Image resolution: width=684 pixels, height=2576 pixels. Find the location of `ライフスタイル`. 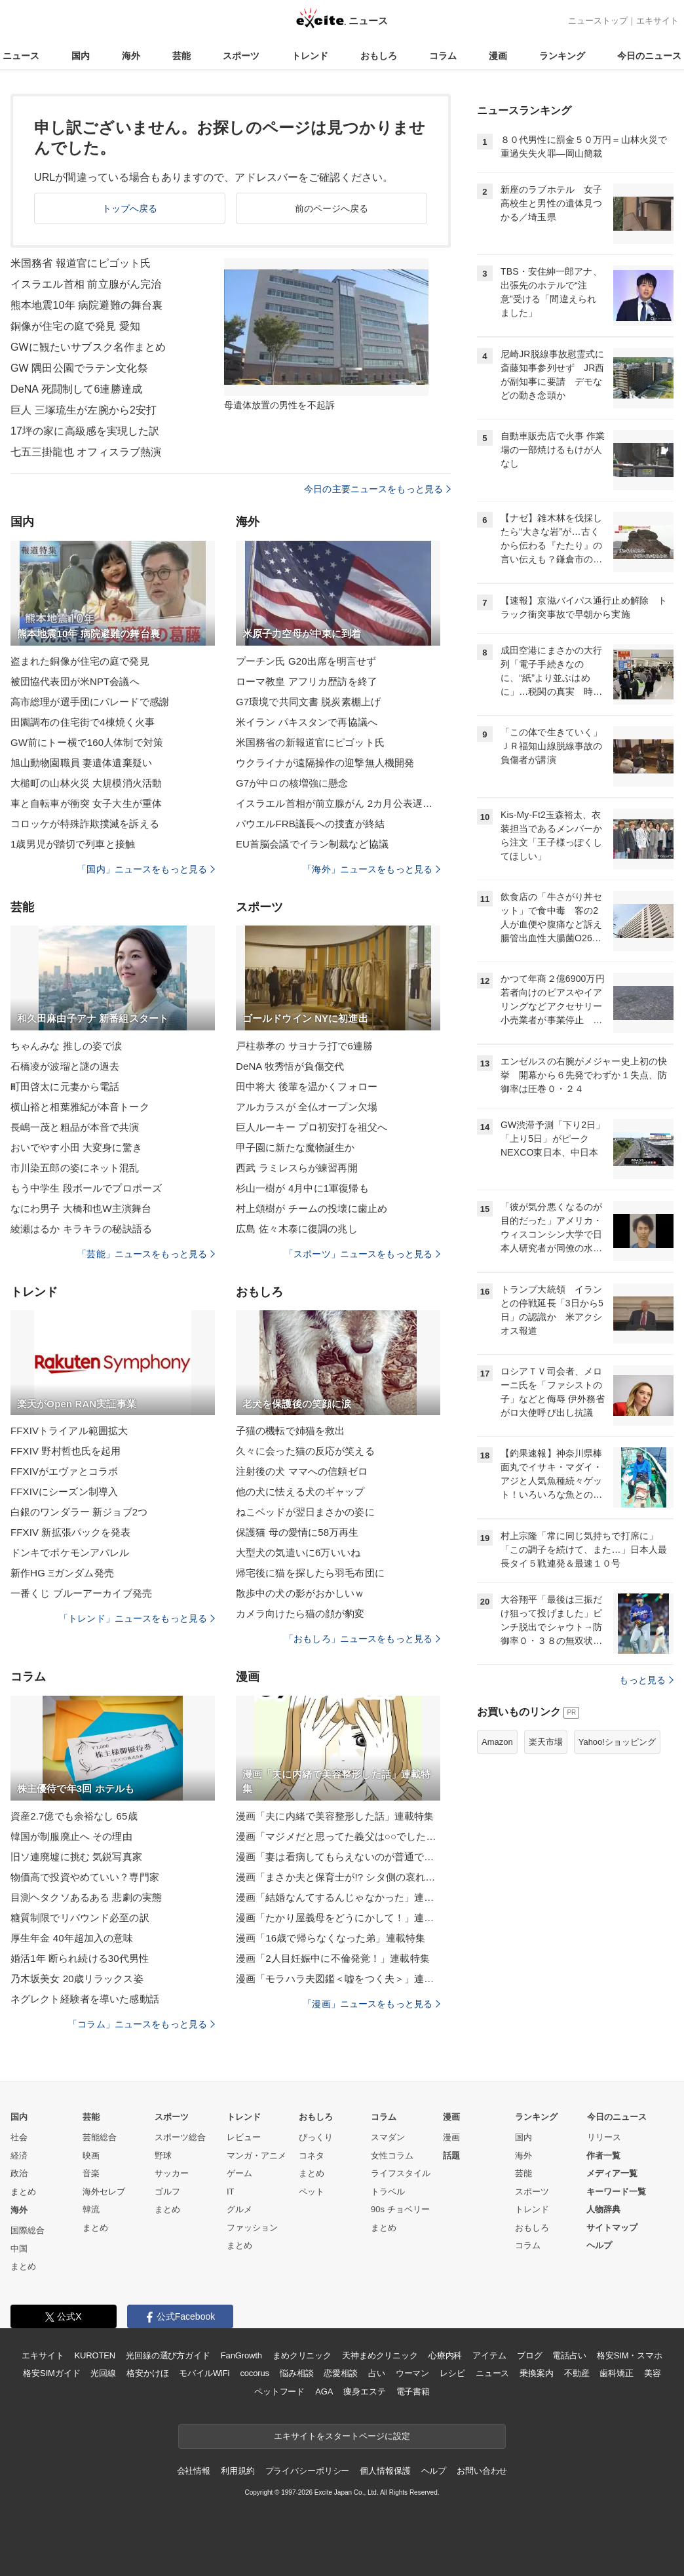

ライフスタイル is located at coordinates (400, 2173).